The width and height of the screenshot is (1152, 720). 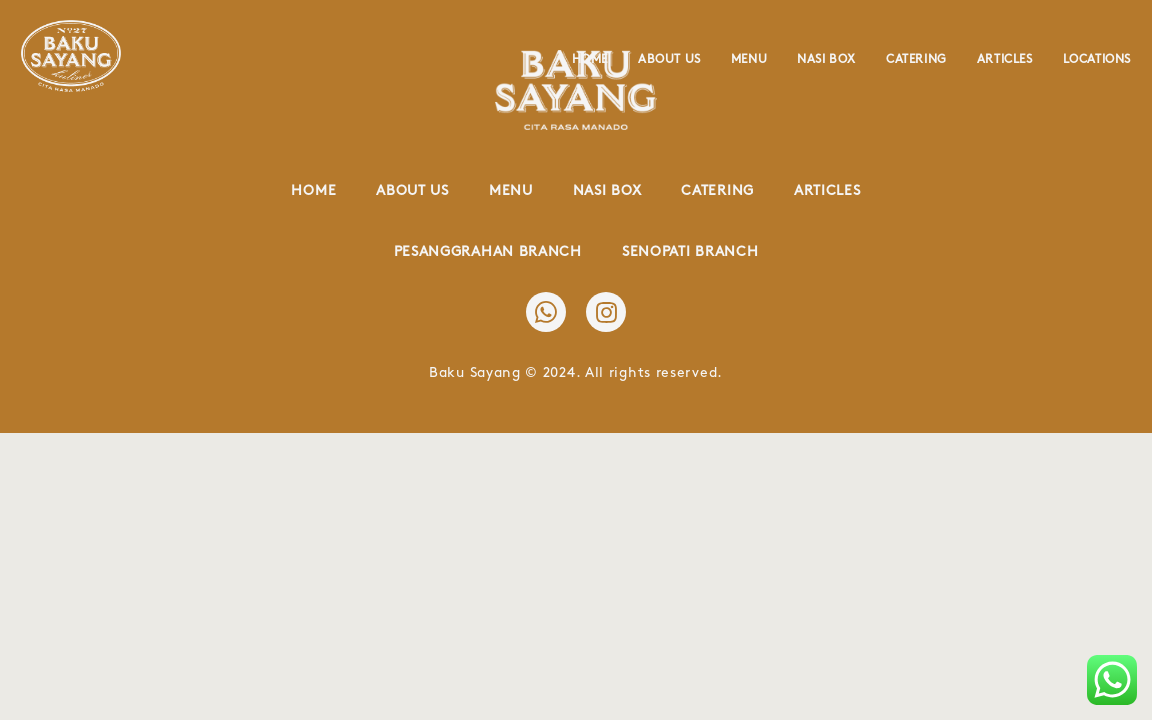 What do you see at coordinates (1005, 59) in the screenshot?
I see `Articles` at bounding box center [1005, 59].